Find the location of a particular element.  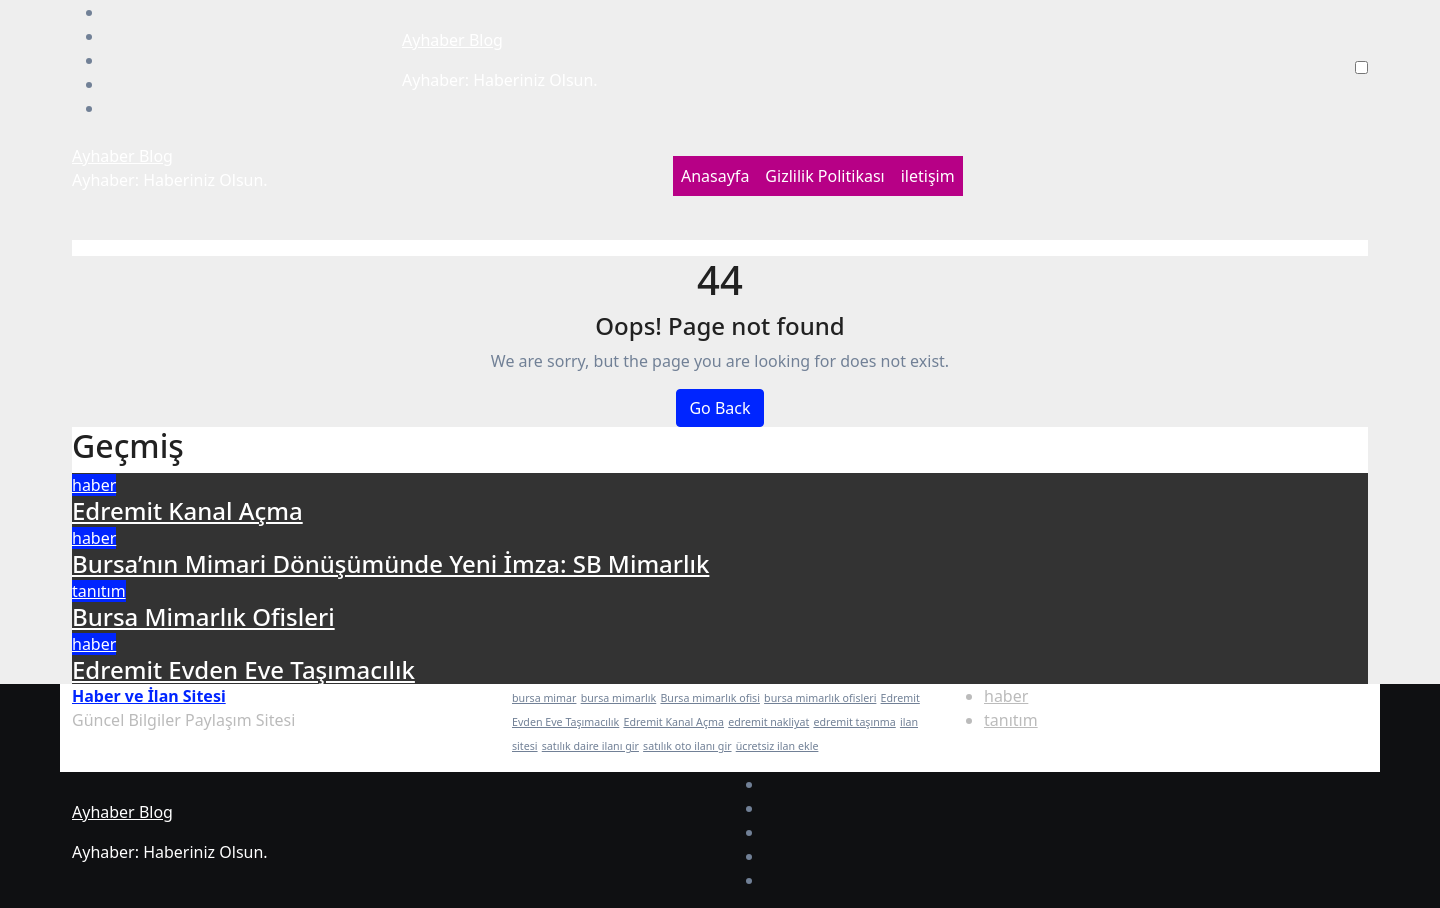

Gizlilik Politikası is located at coordinates (824, 176).